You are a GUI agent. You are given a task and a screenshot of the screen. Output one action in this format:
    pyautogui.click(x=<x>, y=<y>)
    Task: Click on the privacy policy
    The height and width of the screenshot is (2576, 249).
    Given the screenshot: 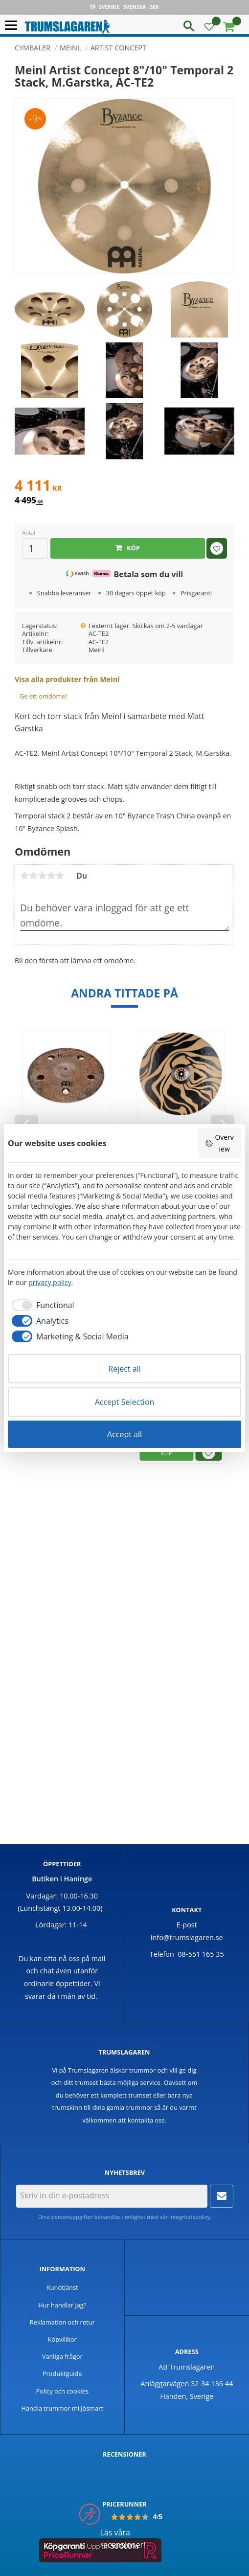 What is the action you would take?
    pyautogui.click(x=49, y=1282)
    